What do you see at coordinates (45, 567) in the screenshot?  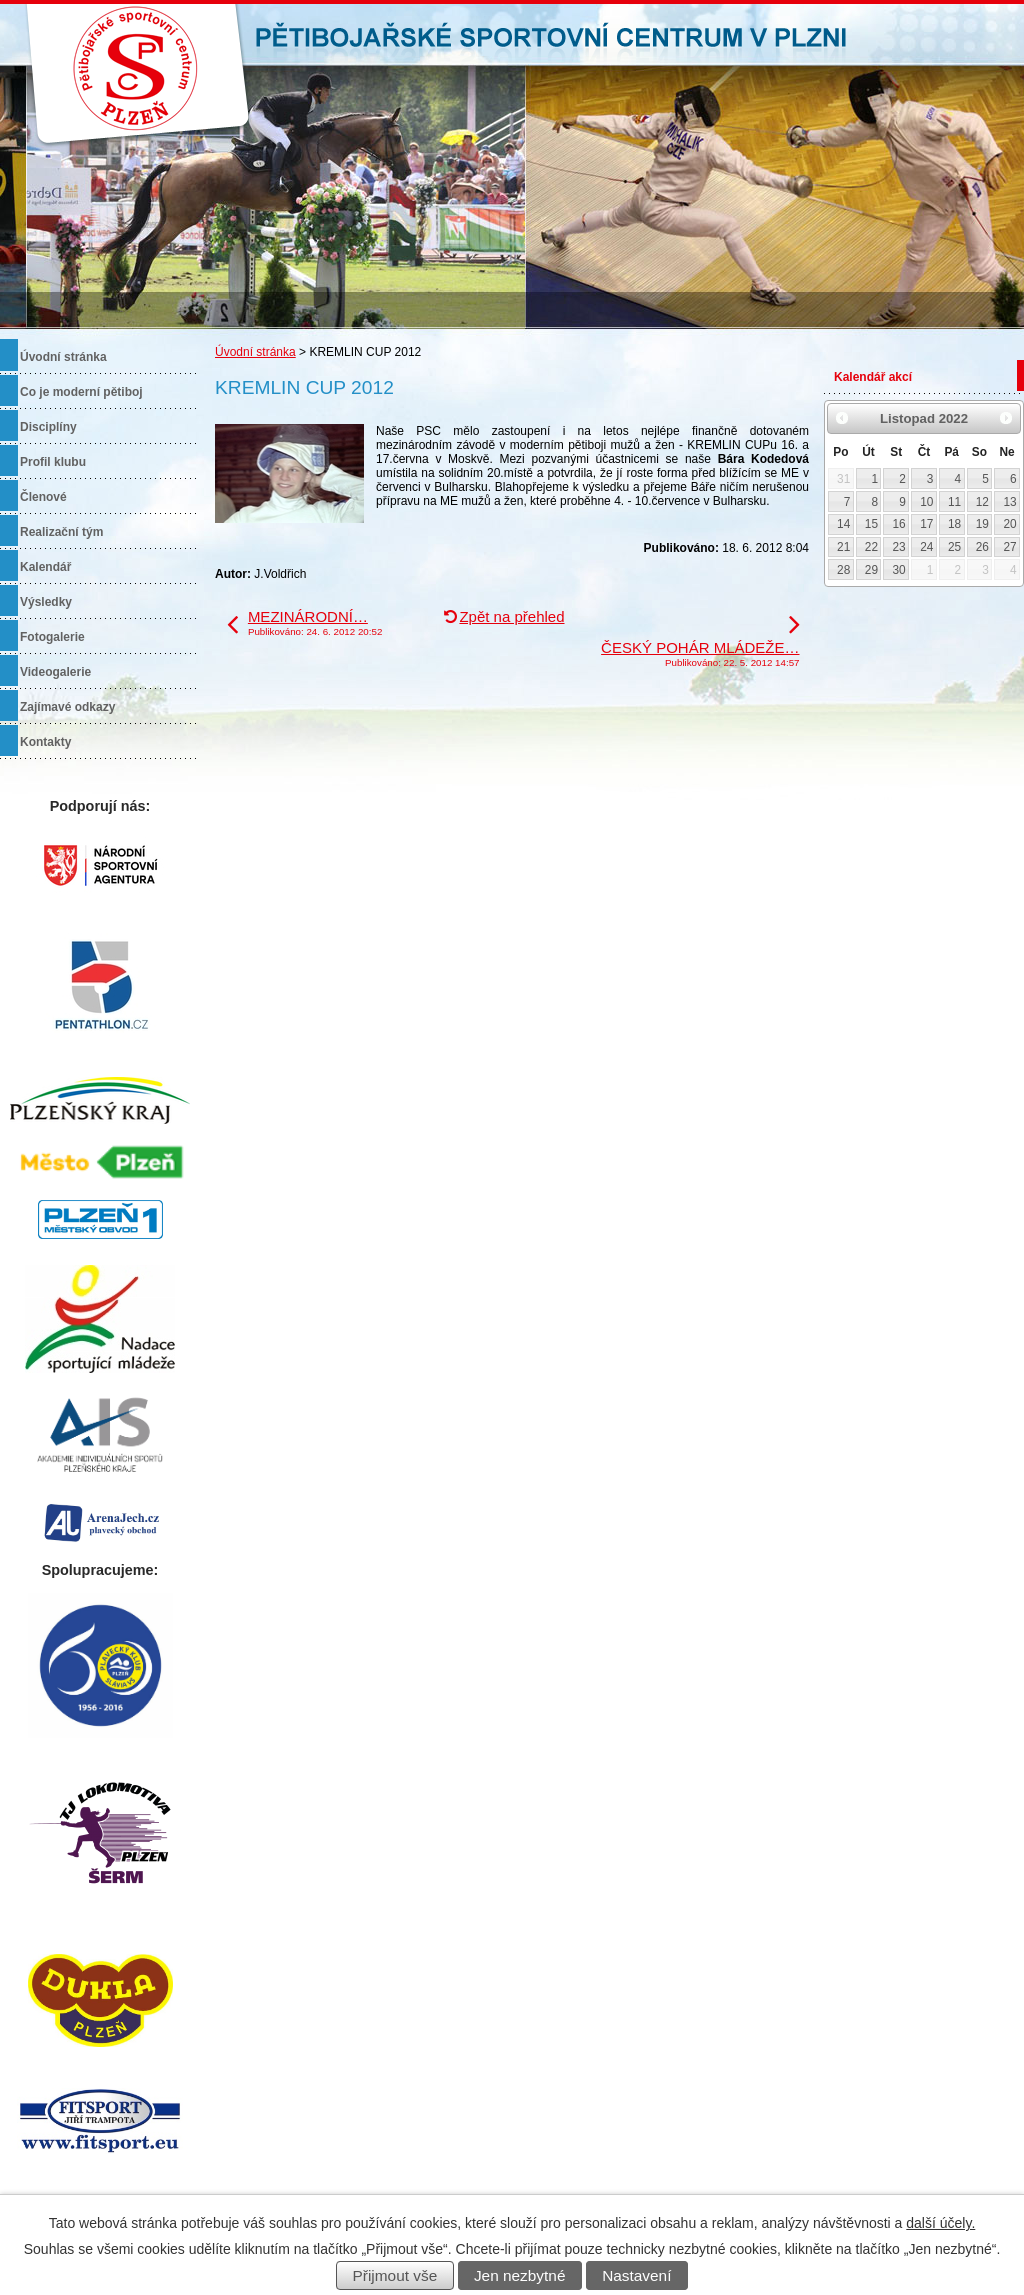 I see `Kalendář` at bounding box center [45, 567].